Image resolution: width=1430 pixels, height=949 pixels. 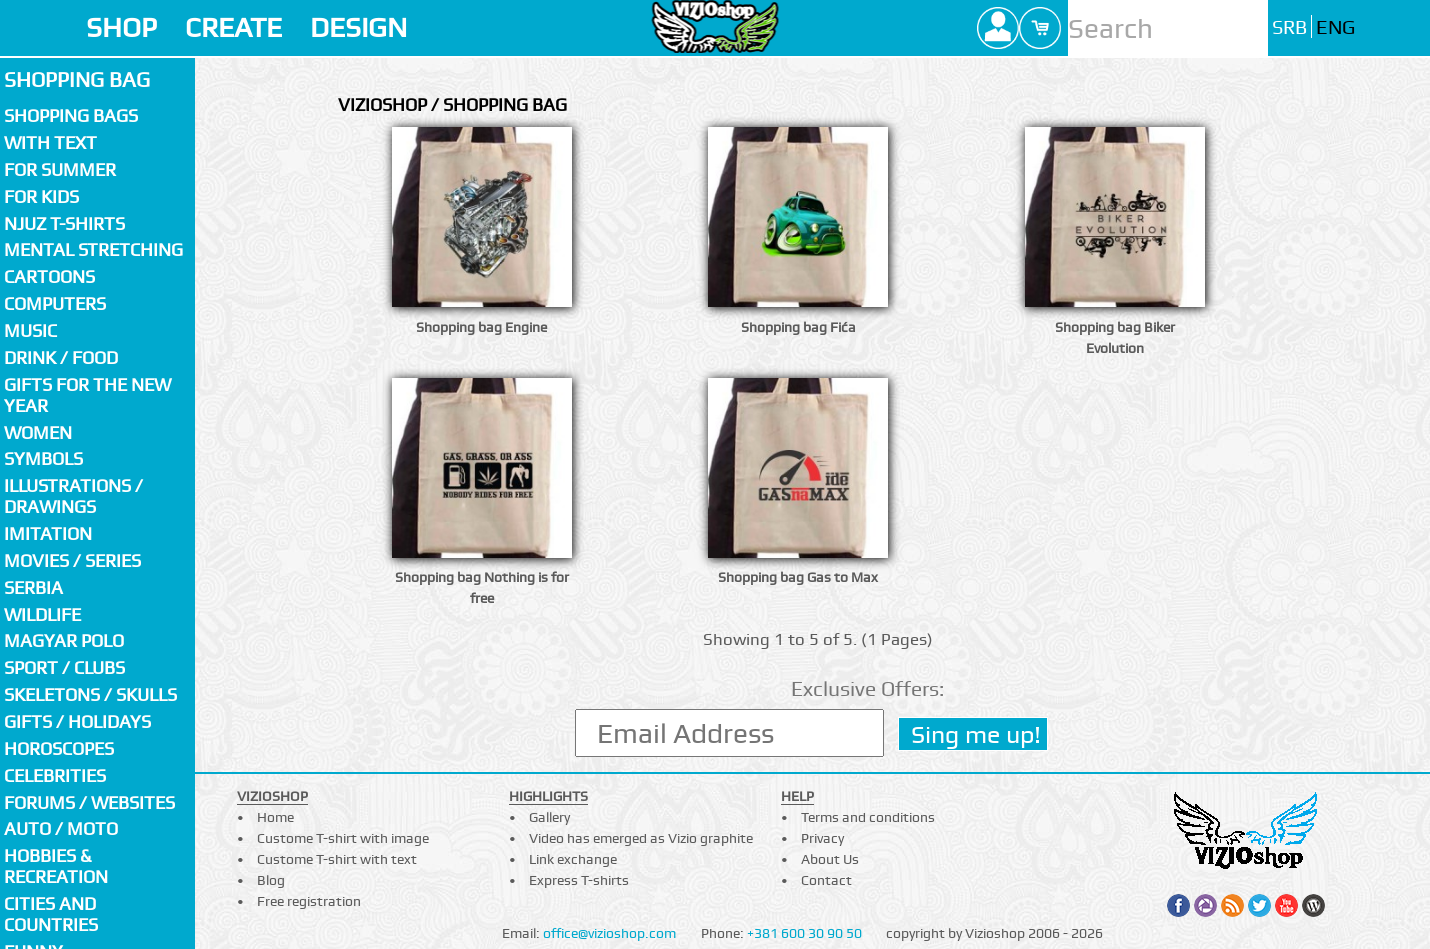 What do you see at coordinates (822, 838) in the screenshot?
I see `Privacy` at bounding box center [822, 838].